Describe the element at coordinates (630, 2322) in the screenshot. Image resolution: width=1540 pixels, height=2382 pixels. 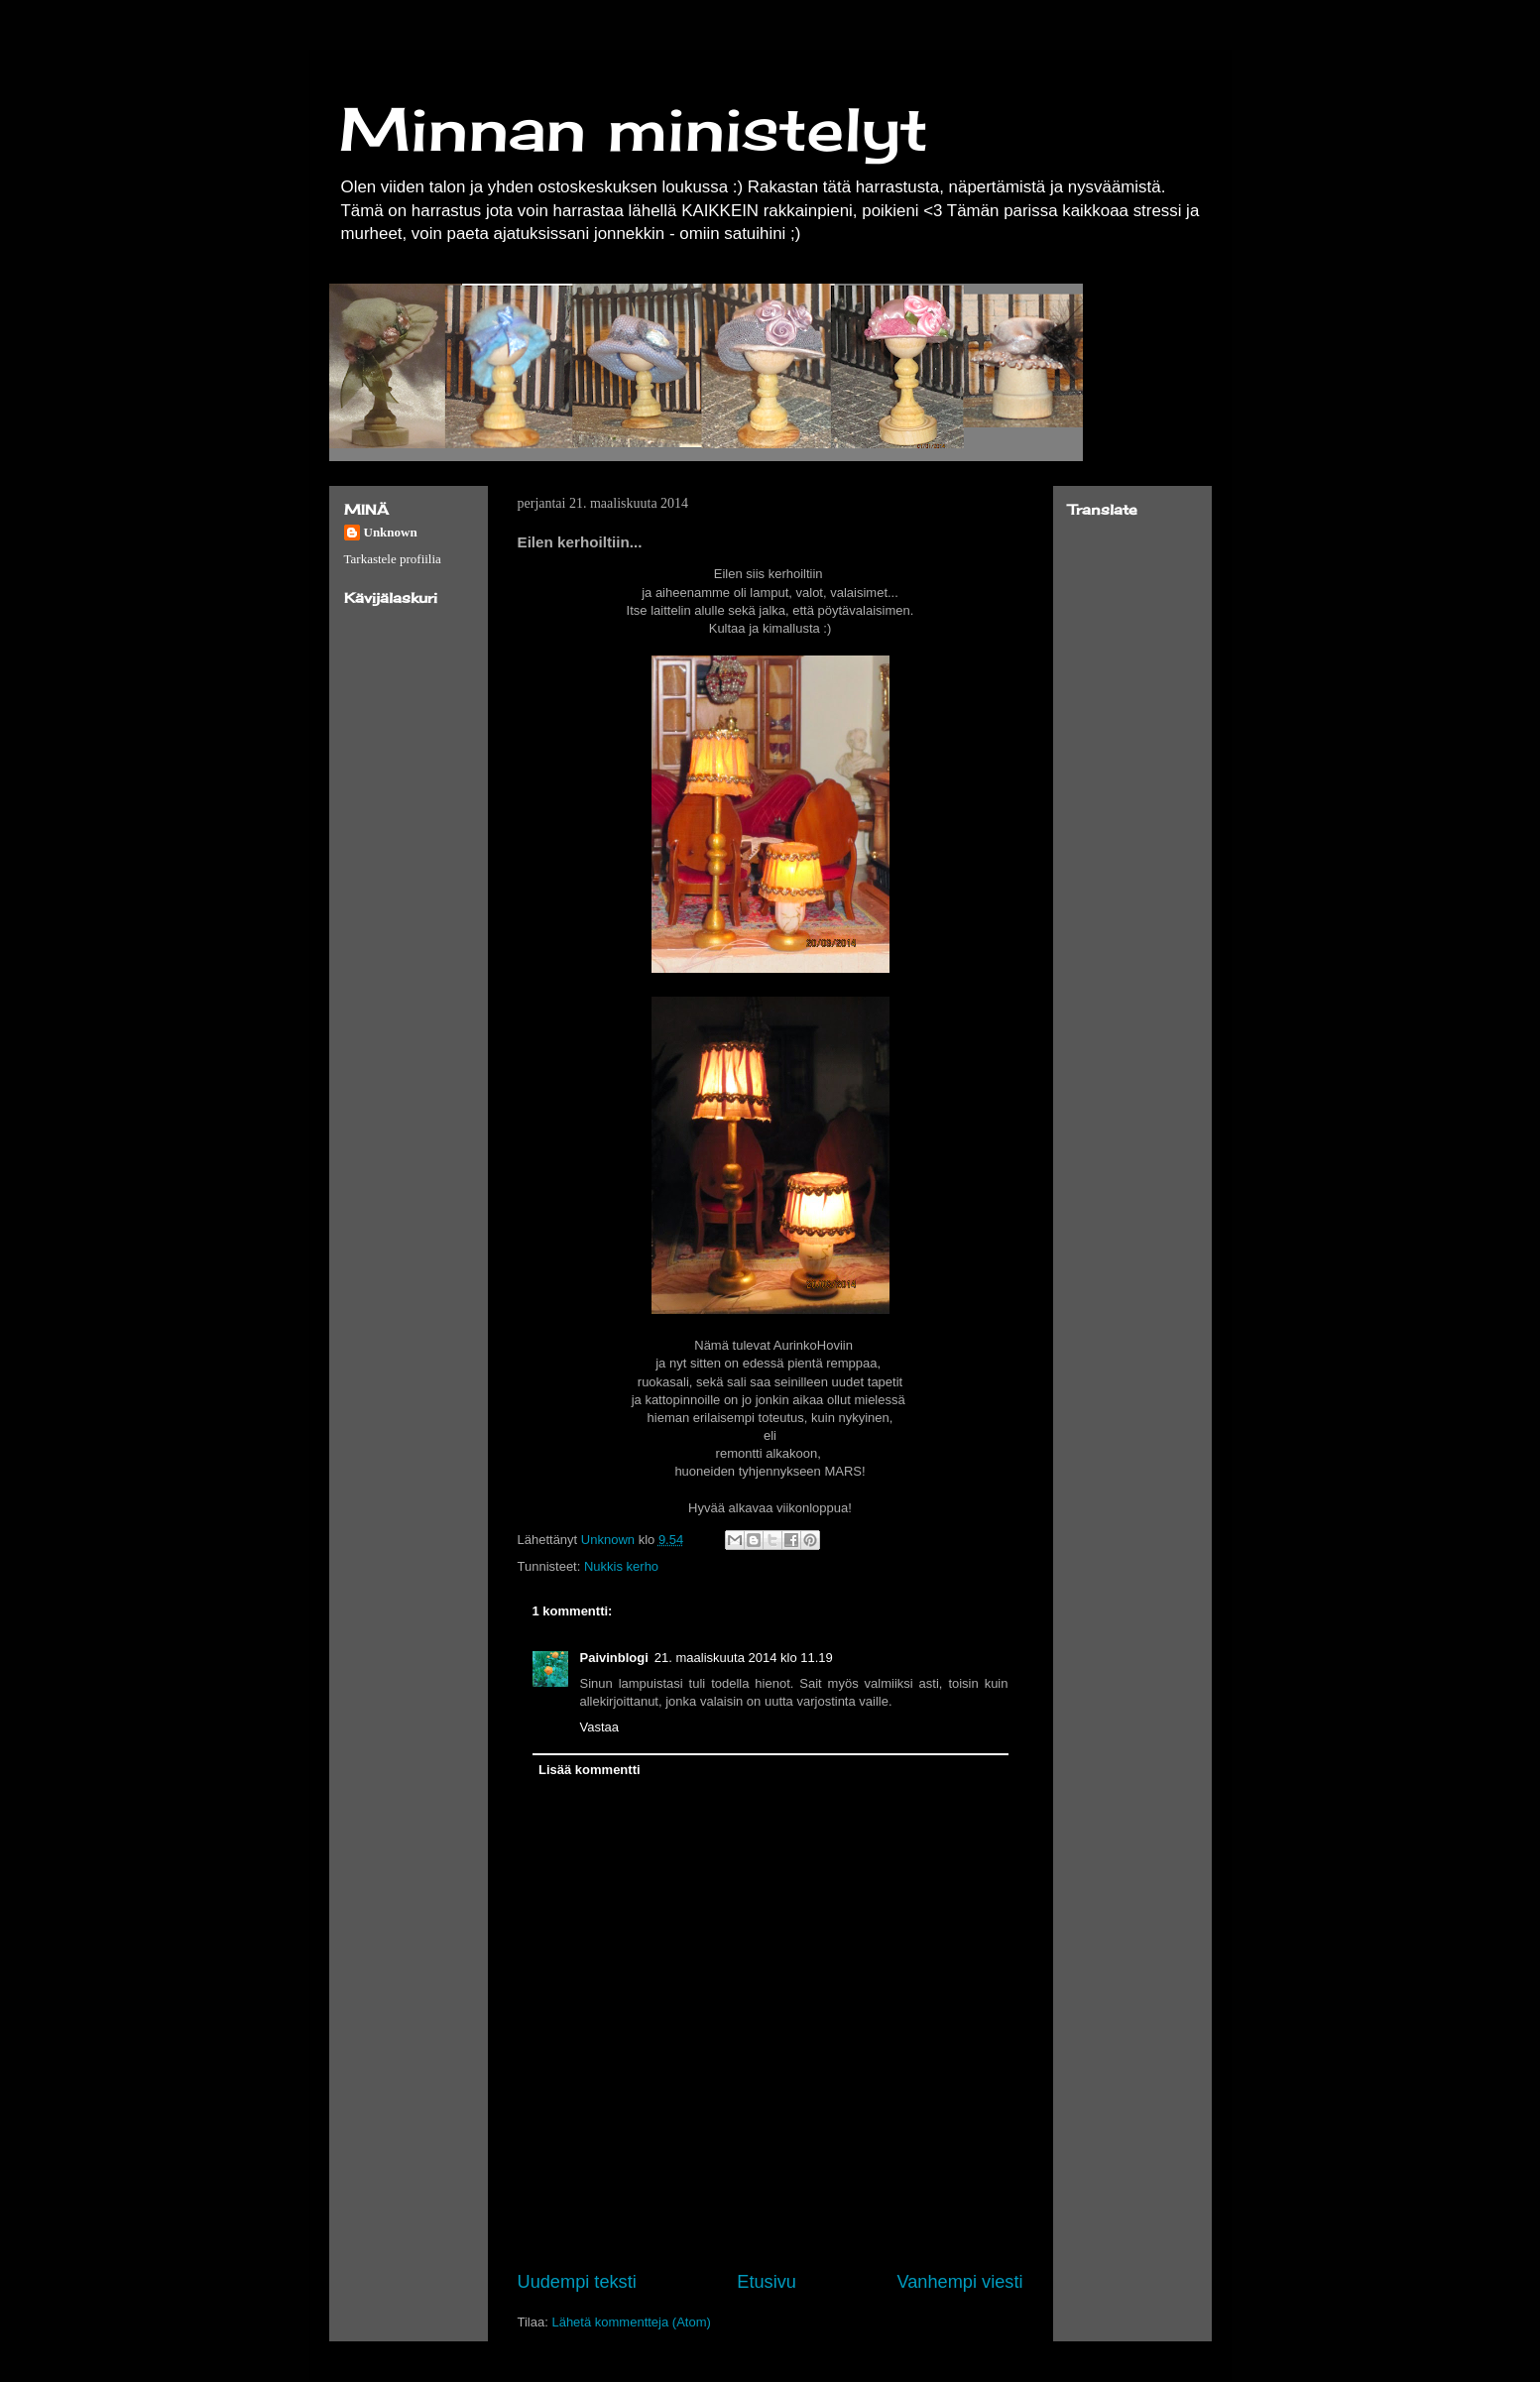
I see `Lähetä kommentteja (Atom)` at that location.